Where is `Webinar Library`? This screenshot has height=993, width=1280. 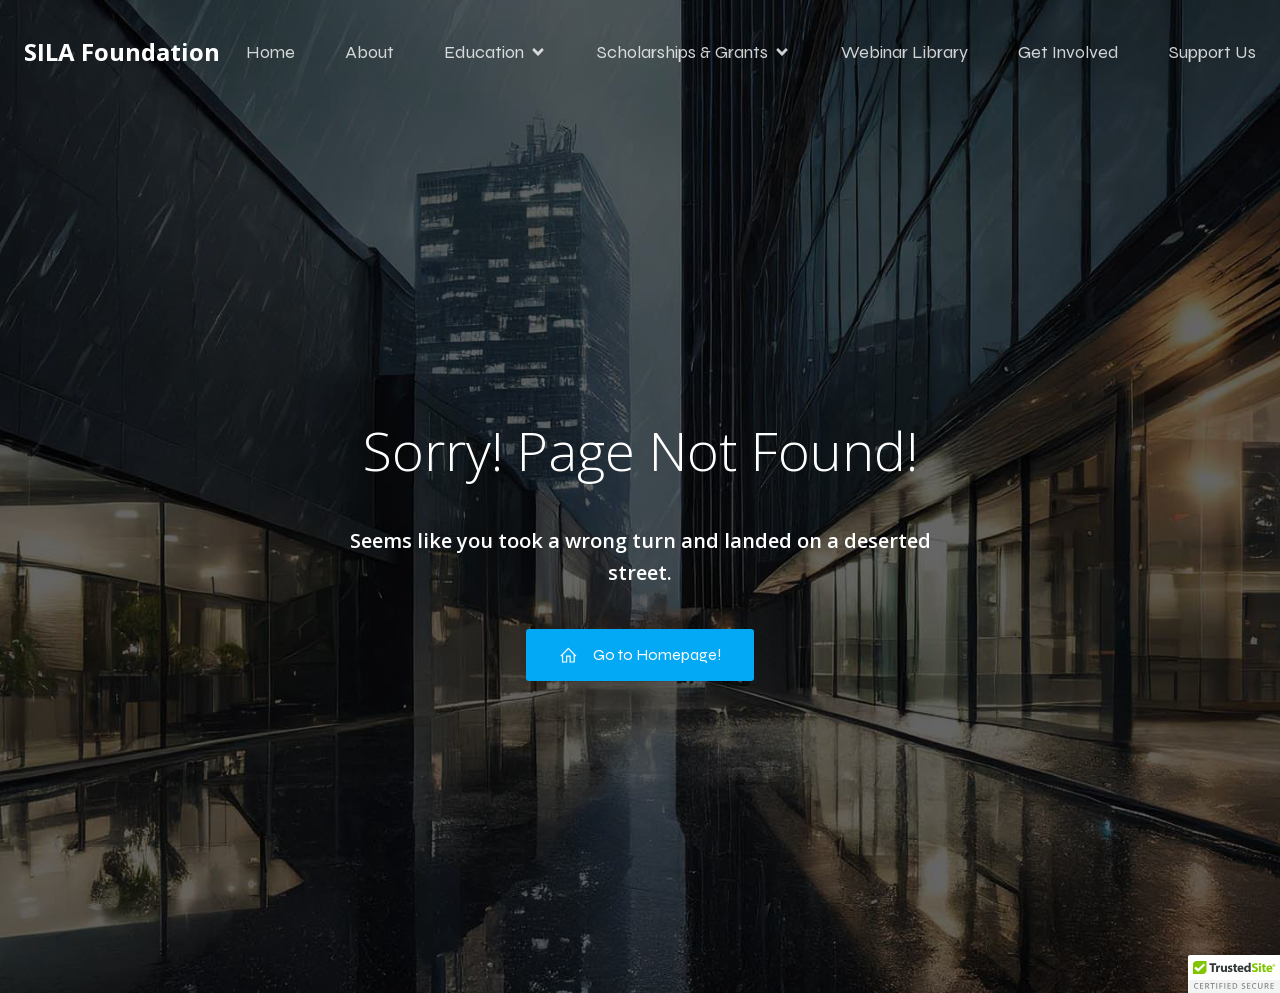
Webinar Library is located at coordinates (904, 55).